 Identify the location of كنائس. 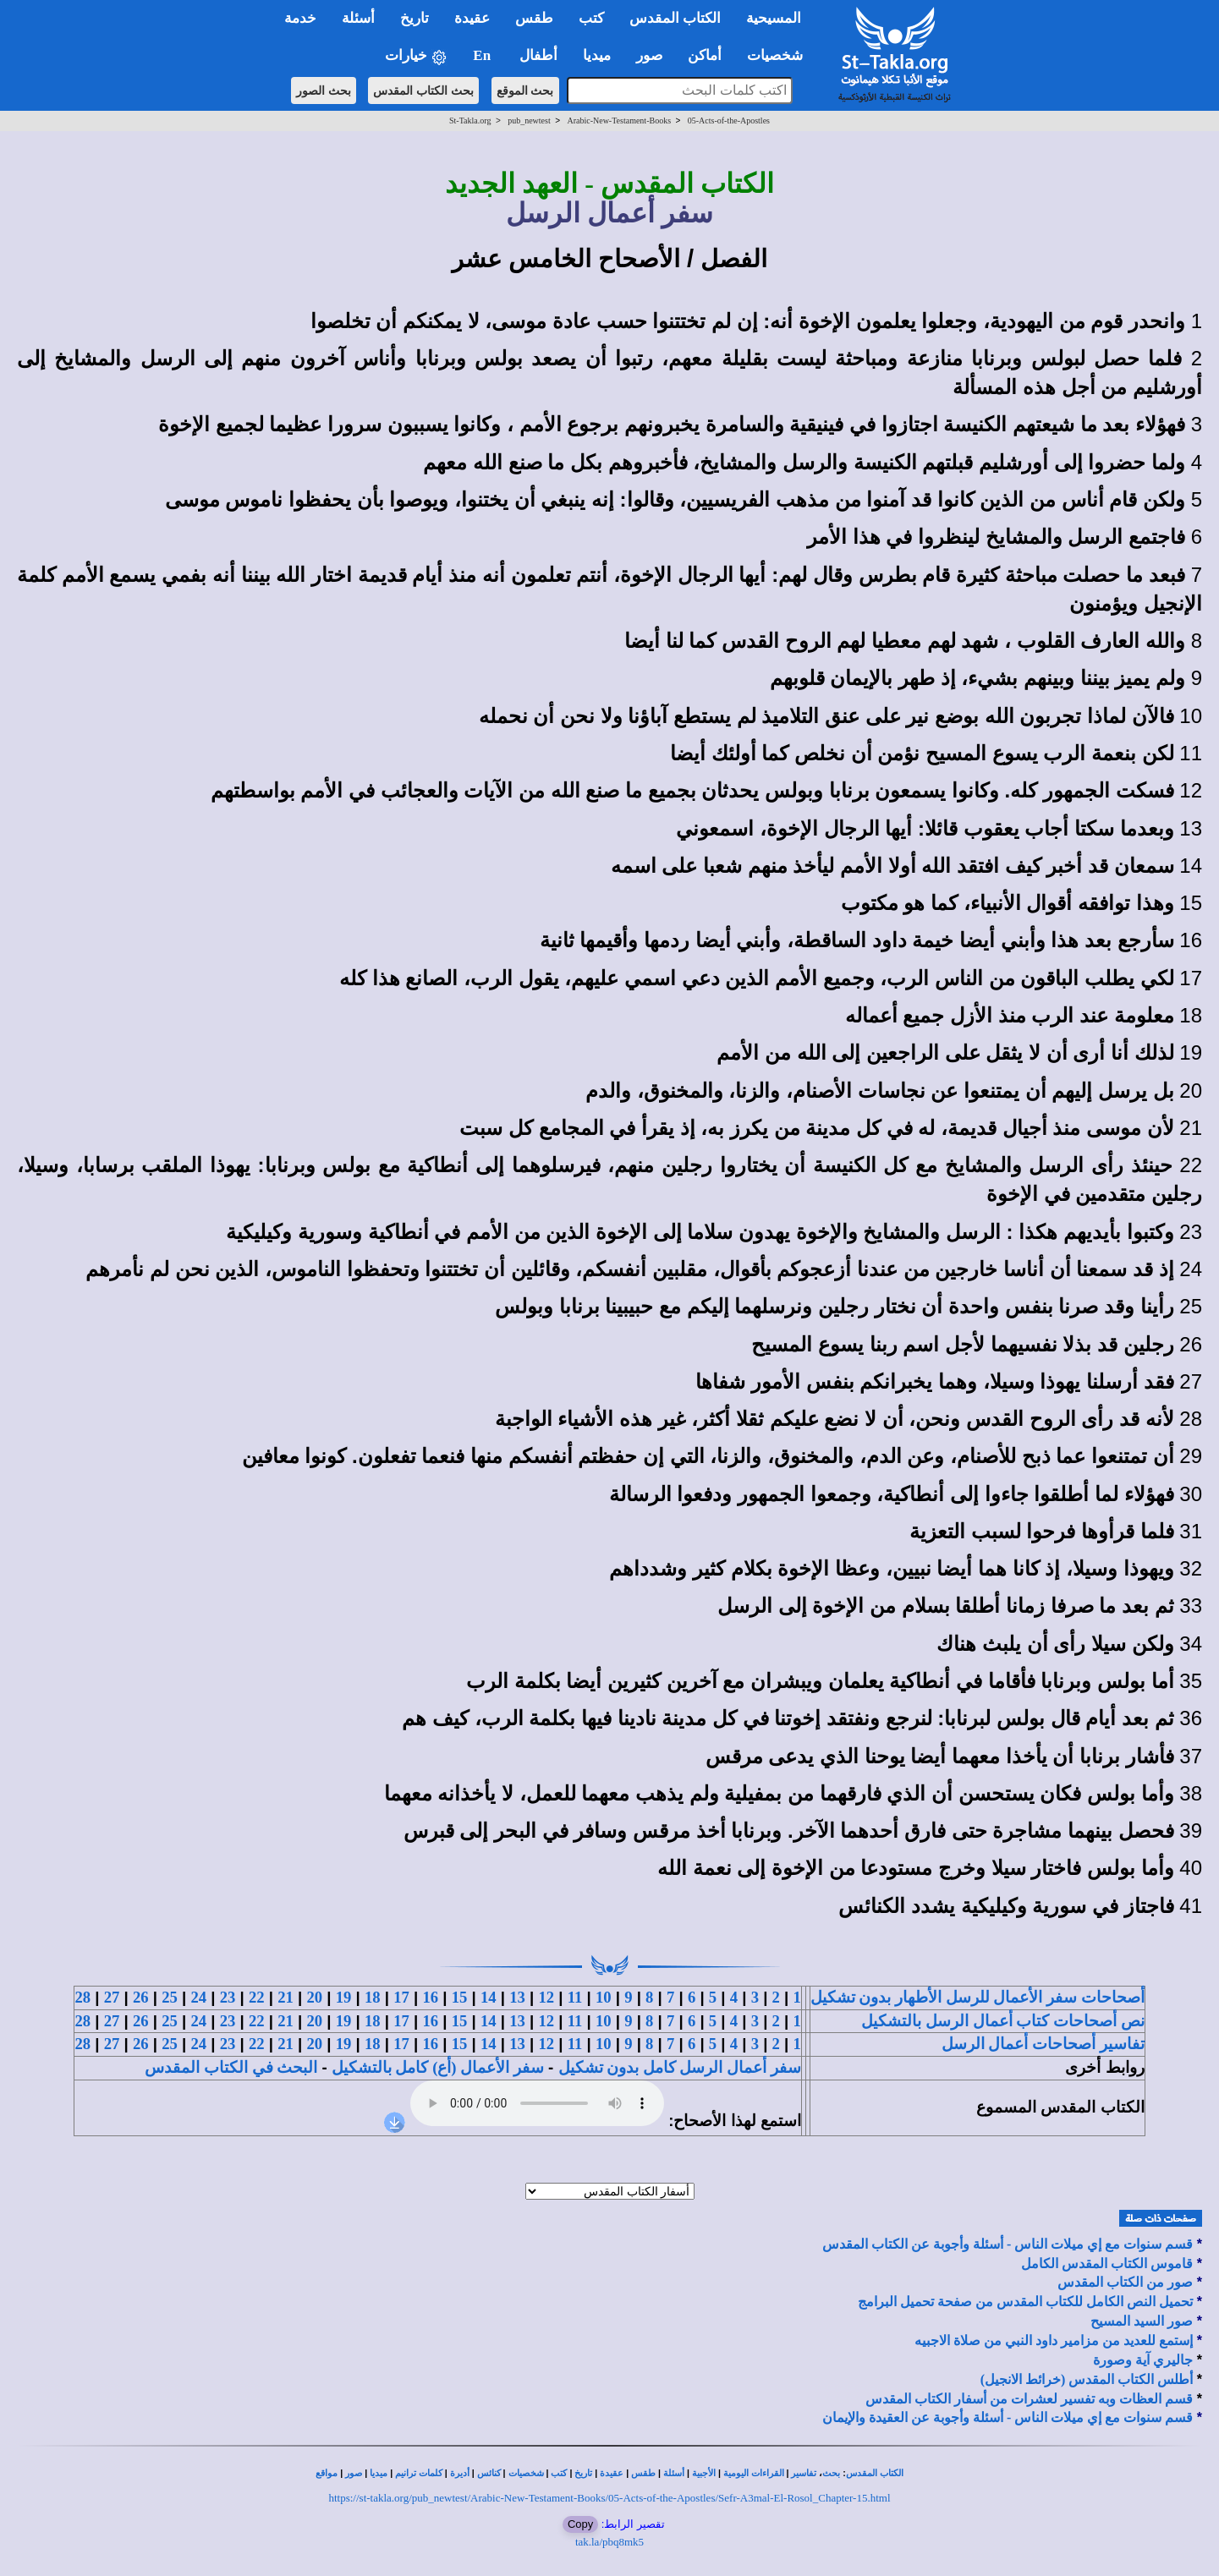
(489, 2473).